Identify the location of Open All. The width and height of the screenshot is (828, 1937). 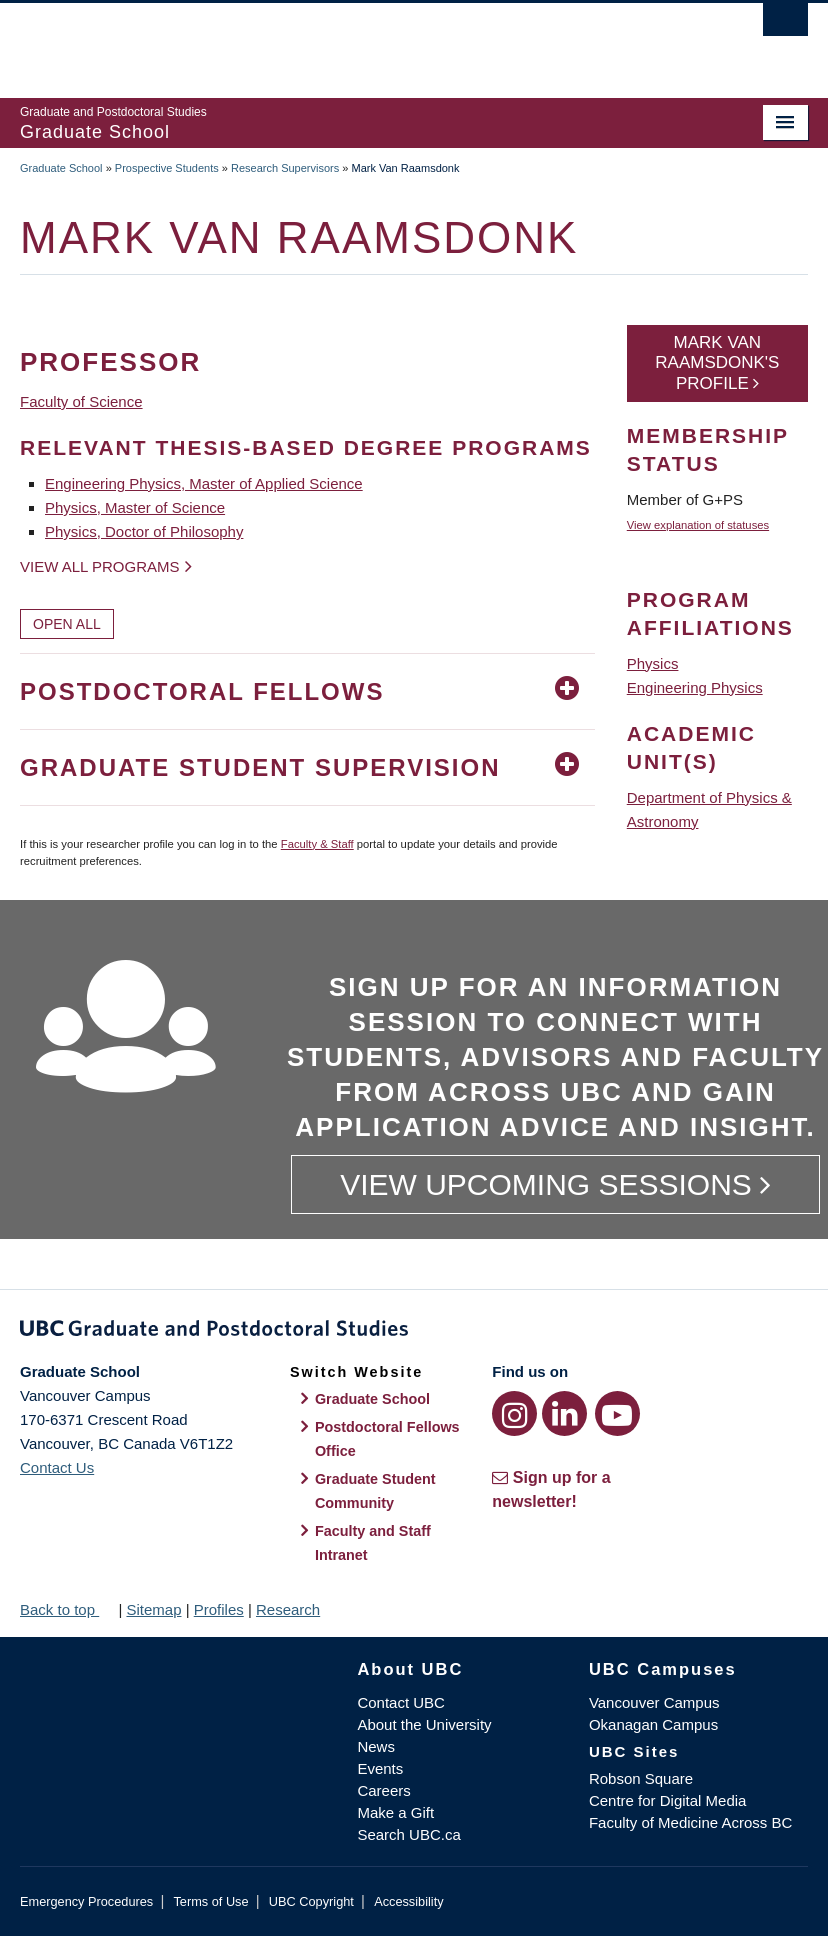
(67, 624).